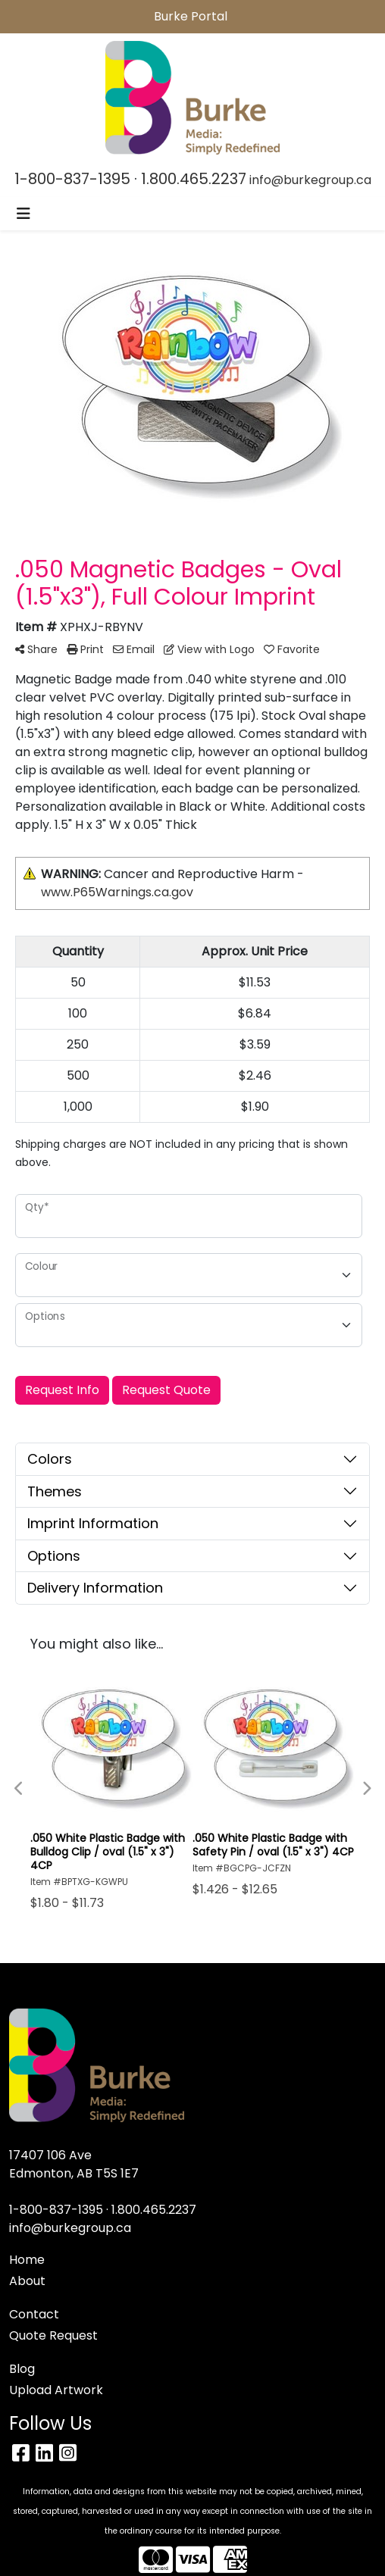 The width and height of the screenshot is (385, 2576). Describe the element at coordinates (22, 2368) in the screenshot. I see `Blog` at that location.